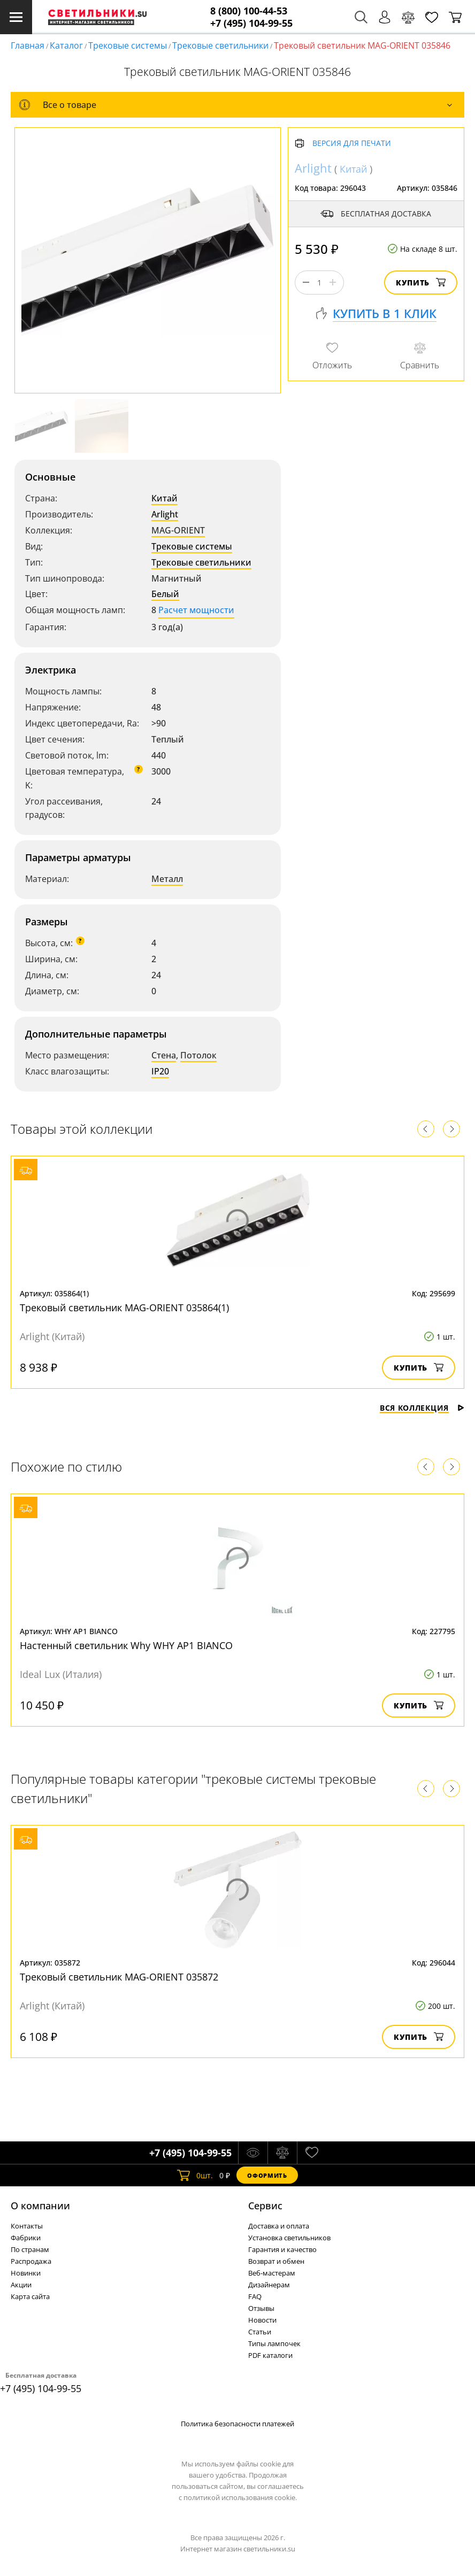  Describe the element at coordinates (267, 2175) in the screenshot. I see `Оформить` at that location.